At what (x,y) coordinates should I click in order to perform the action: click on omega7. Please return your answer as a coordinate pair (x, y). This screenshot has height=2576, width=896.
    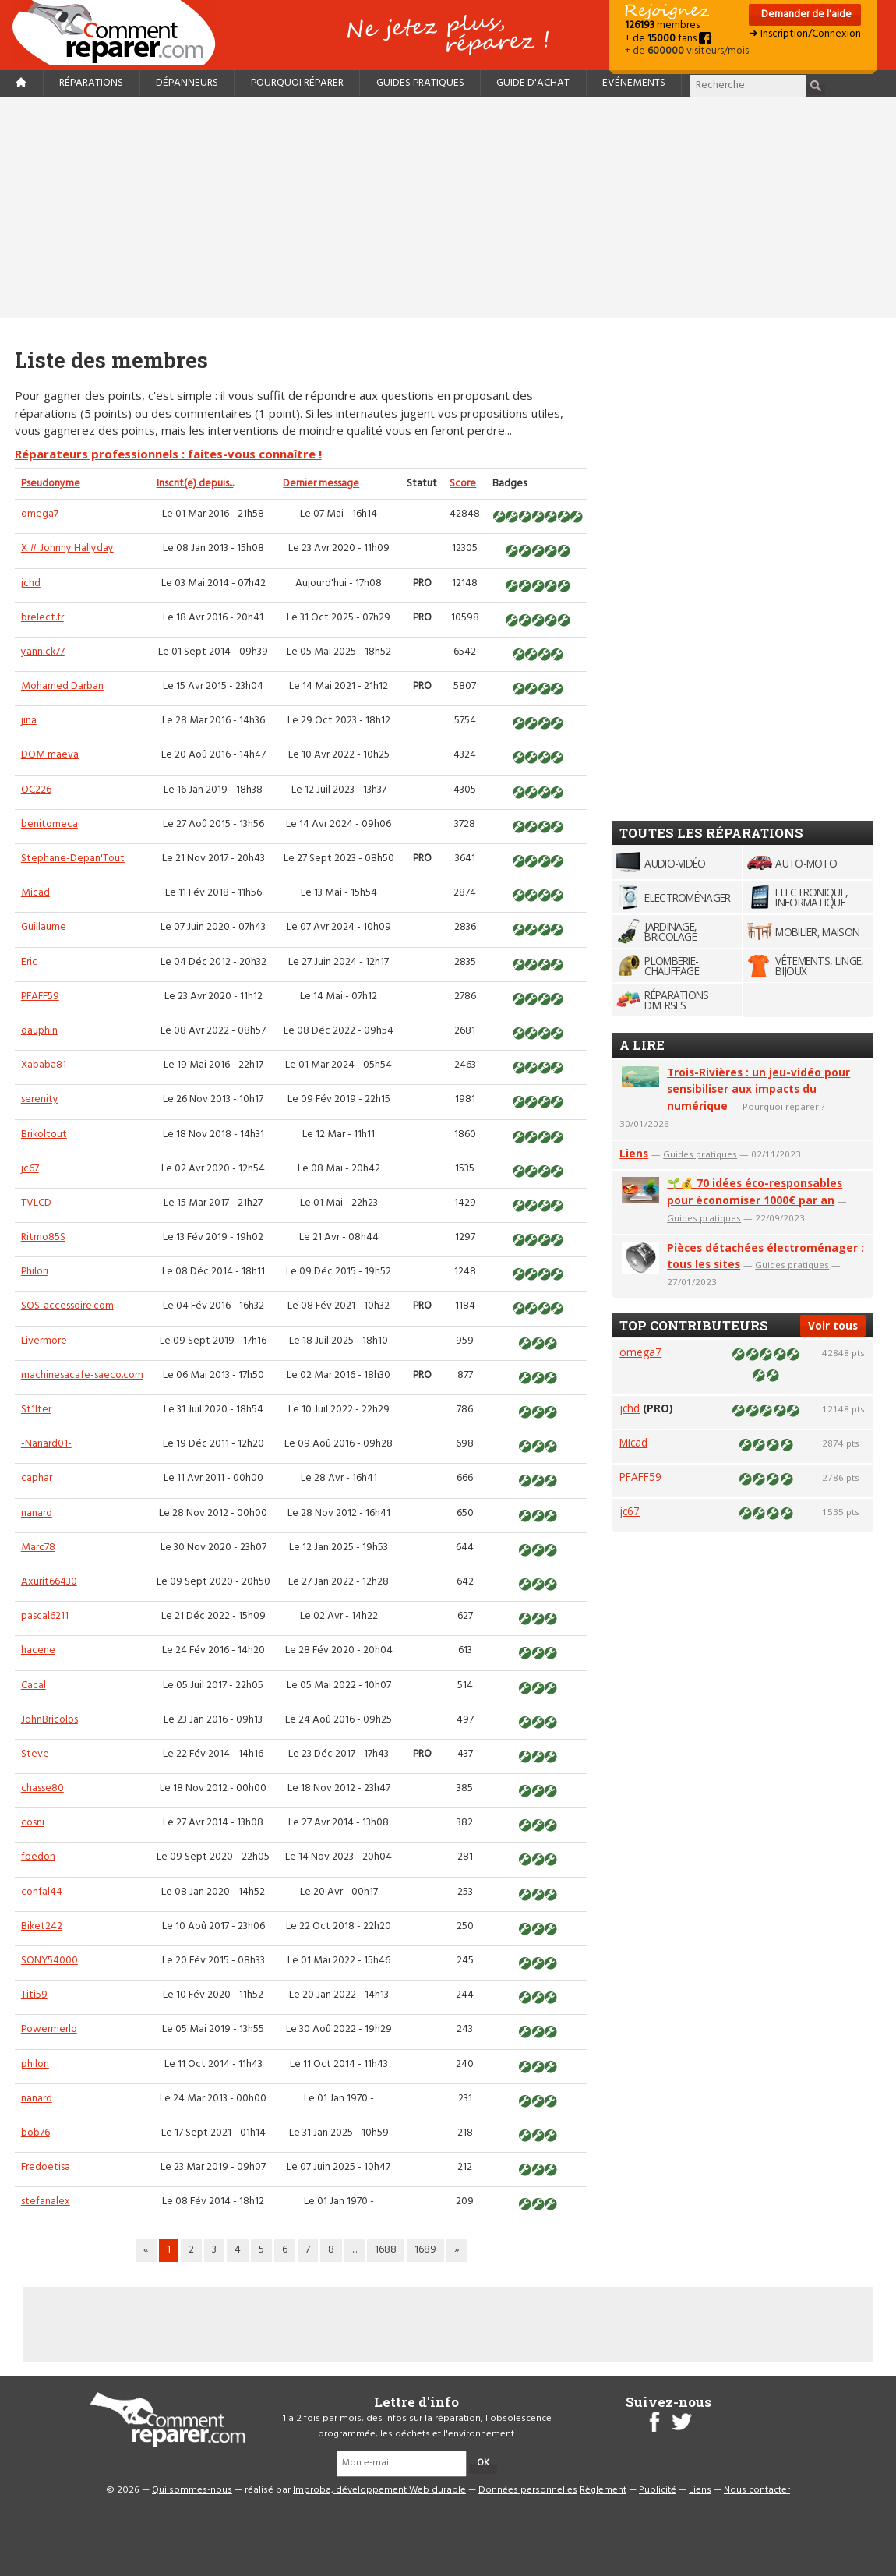
    Looking at the image, I should click on (39, 514).